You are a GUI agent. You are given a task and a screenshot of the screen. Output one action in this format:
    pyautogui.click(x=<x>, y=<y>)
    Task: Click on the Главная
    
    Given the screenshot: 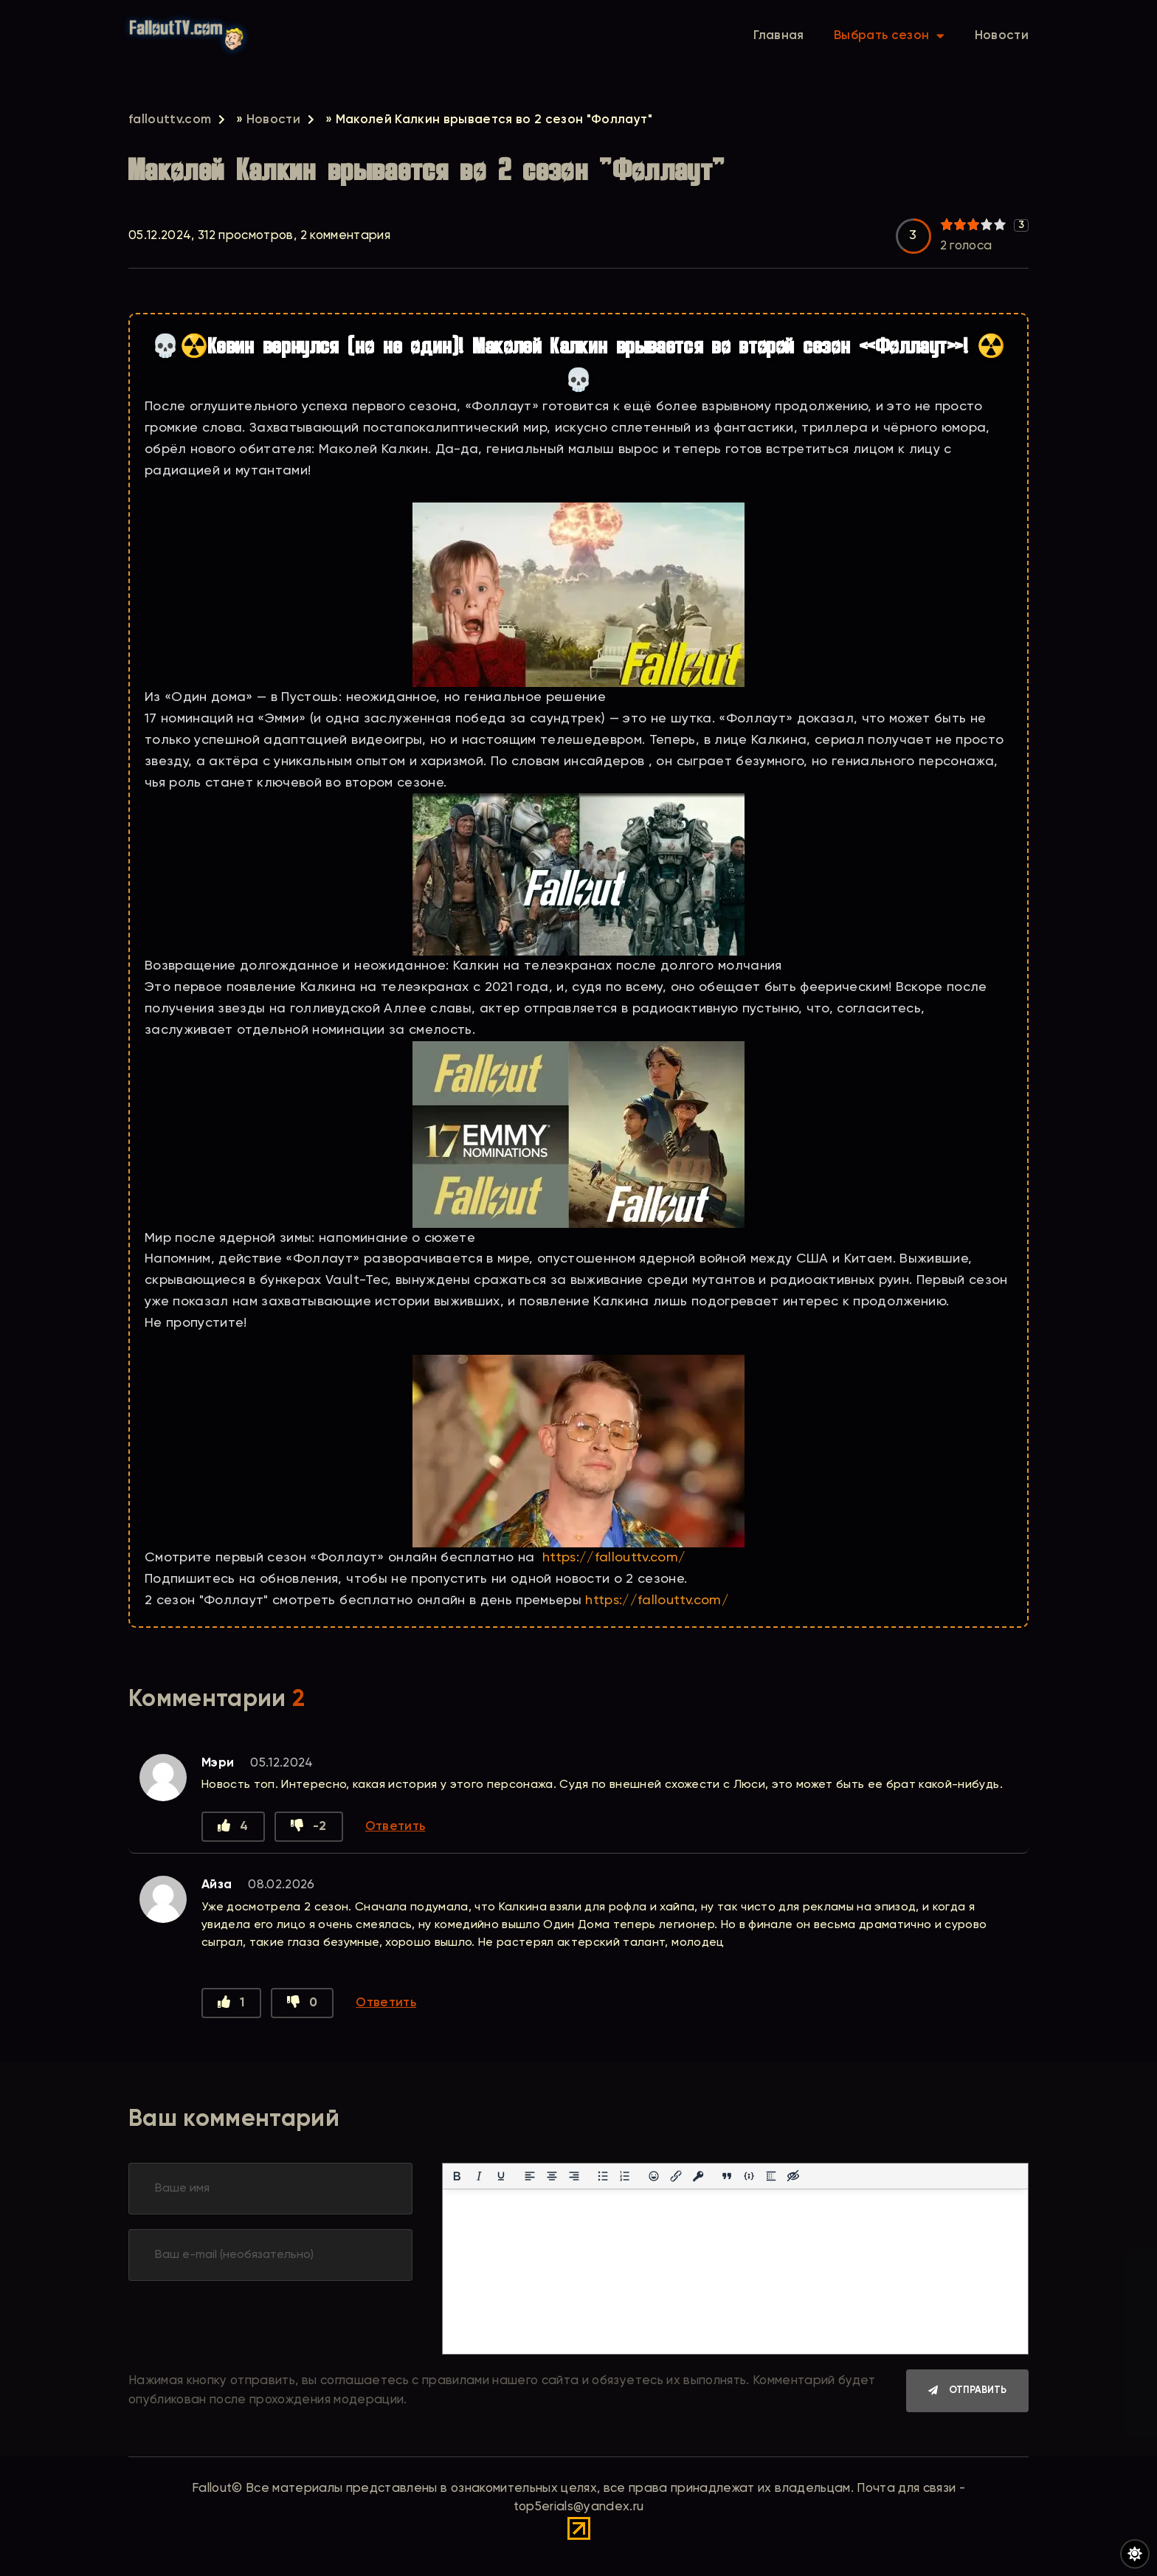 What is the action you would take?
    pyautogui.click(x=778, y=40)
    